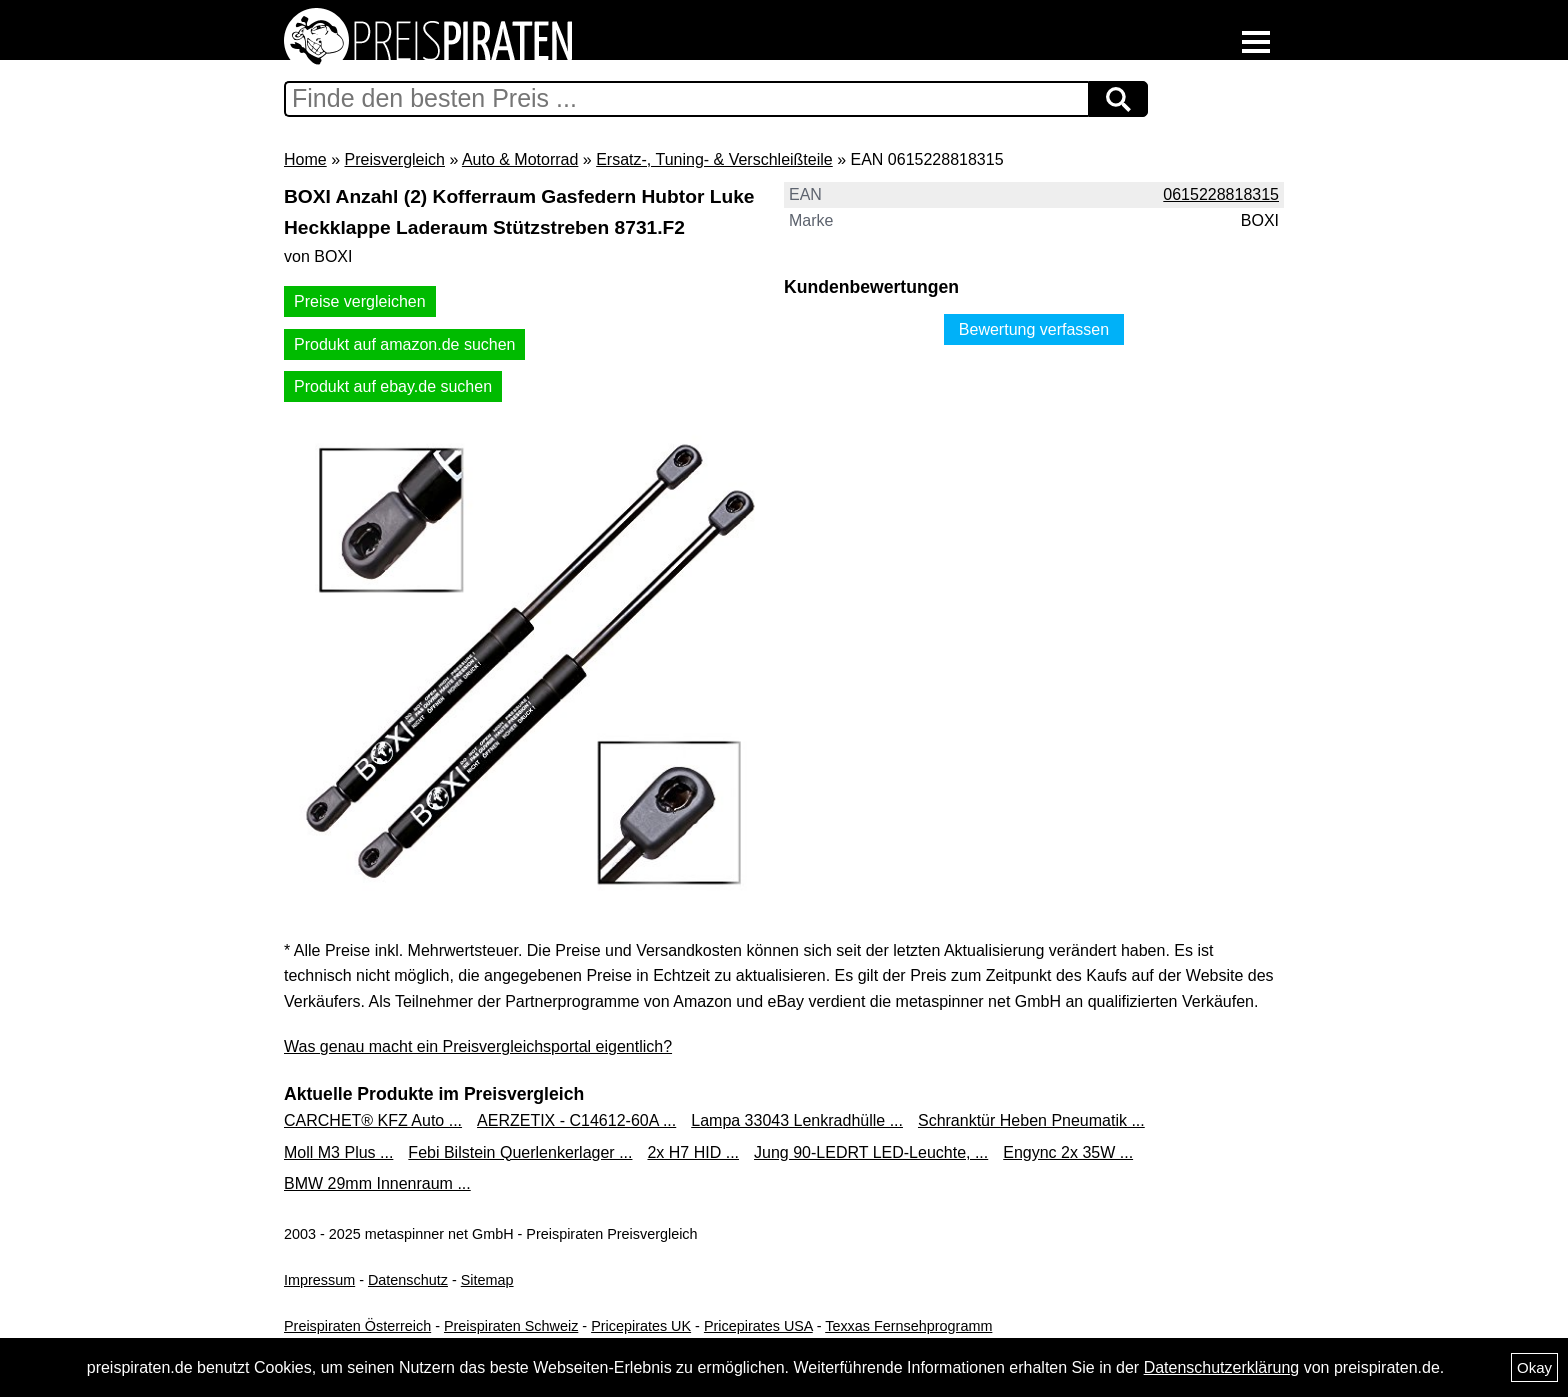 The height and width of the screenshot is (1397, 1568). I want to click on Datenschutz, so click(408, 1280).